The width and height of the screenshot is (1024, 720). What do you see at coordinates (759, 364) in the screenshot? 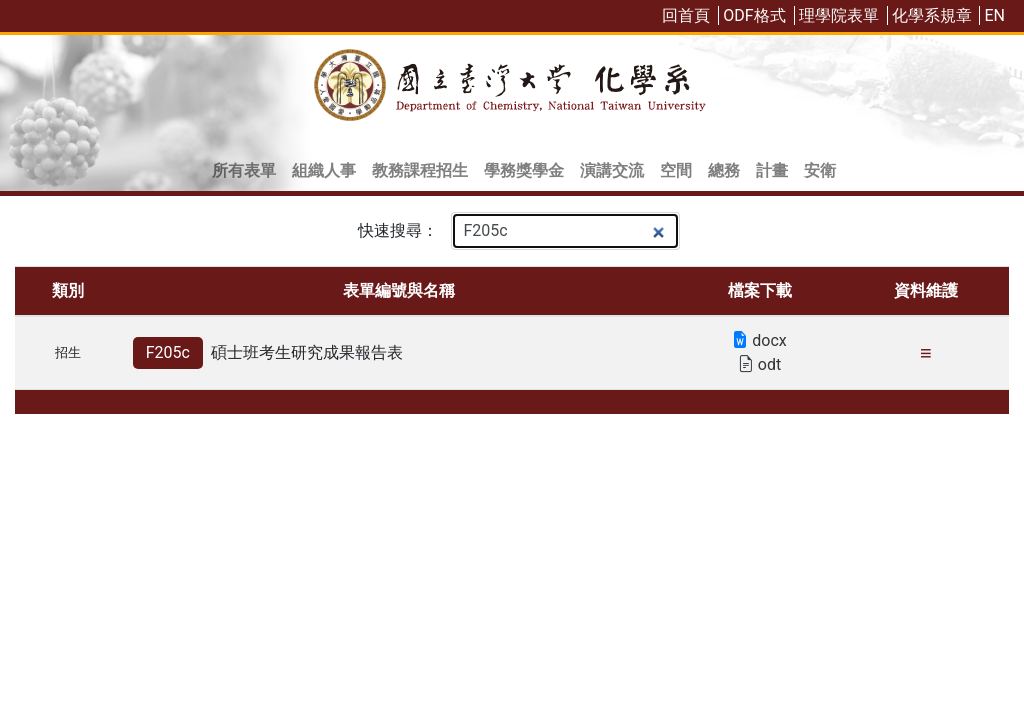
I see `odt` at bounding box center [759, 364].